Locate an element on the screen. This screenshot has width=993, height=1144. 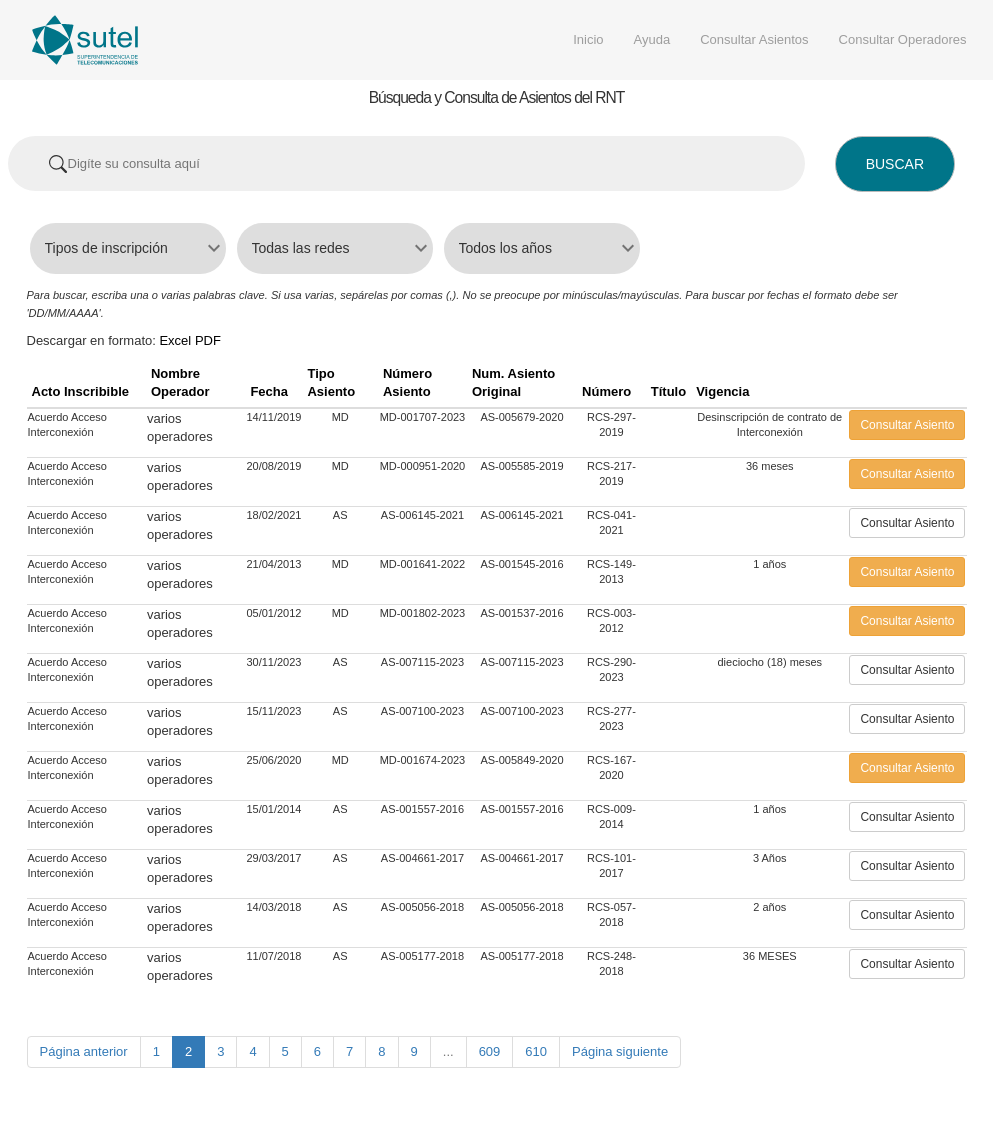
Acto Inscribible is located at coordinates (81, 391).